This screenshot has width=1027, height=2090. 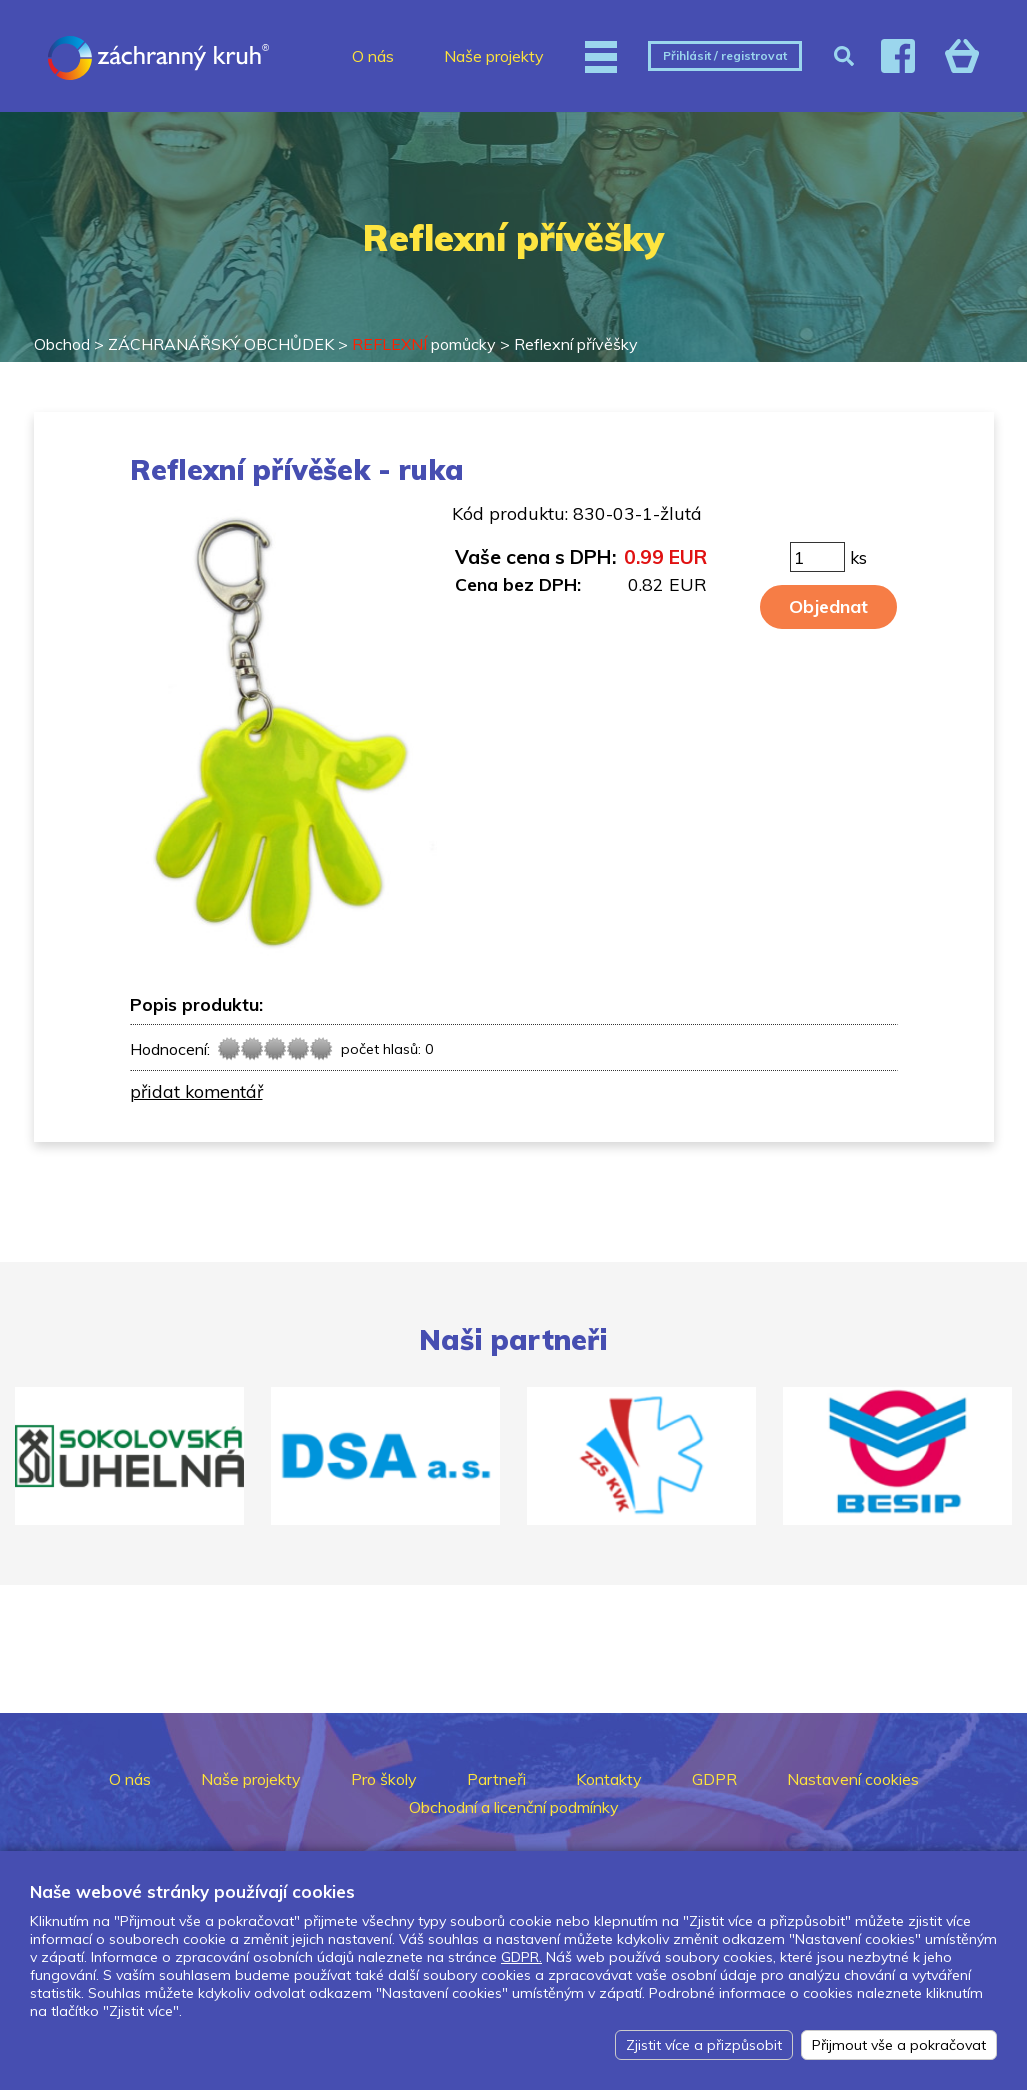 What do you see at coordinates (384, 1779) in the screenshot?
I see `Pro školy` at bounding box center [384, 1779].